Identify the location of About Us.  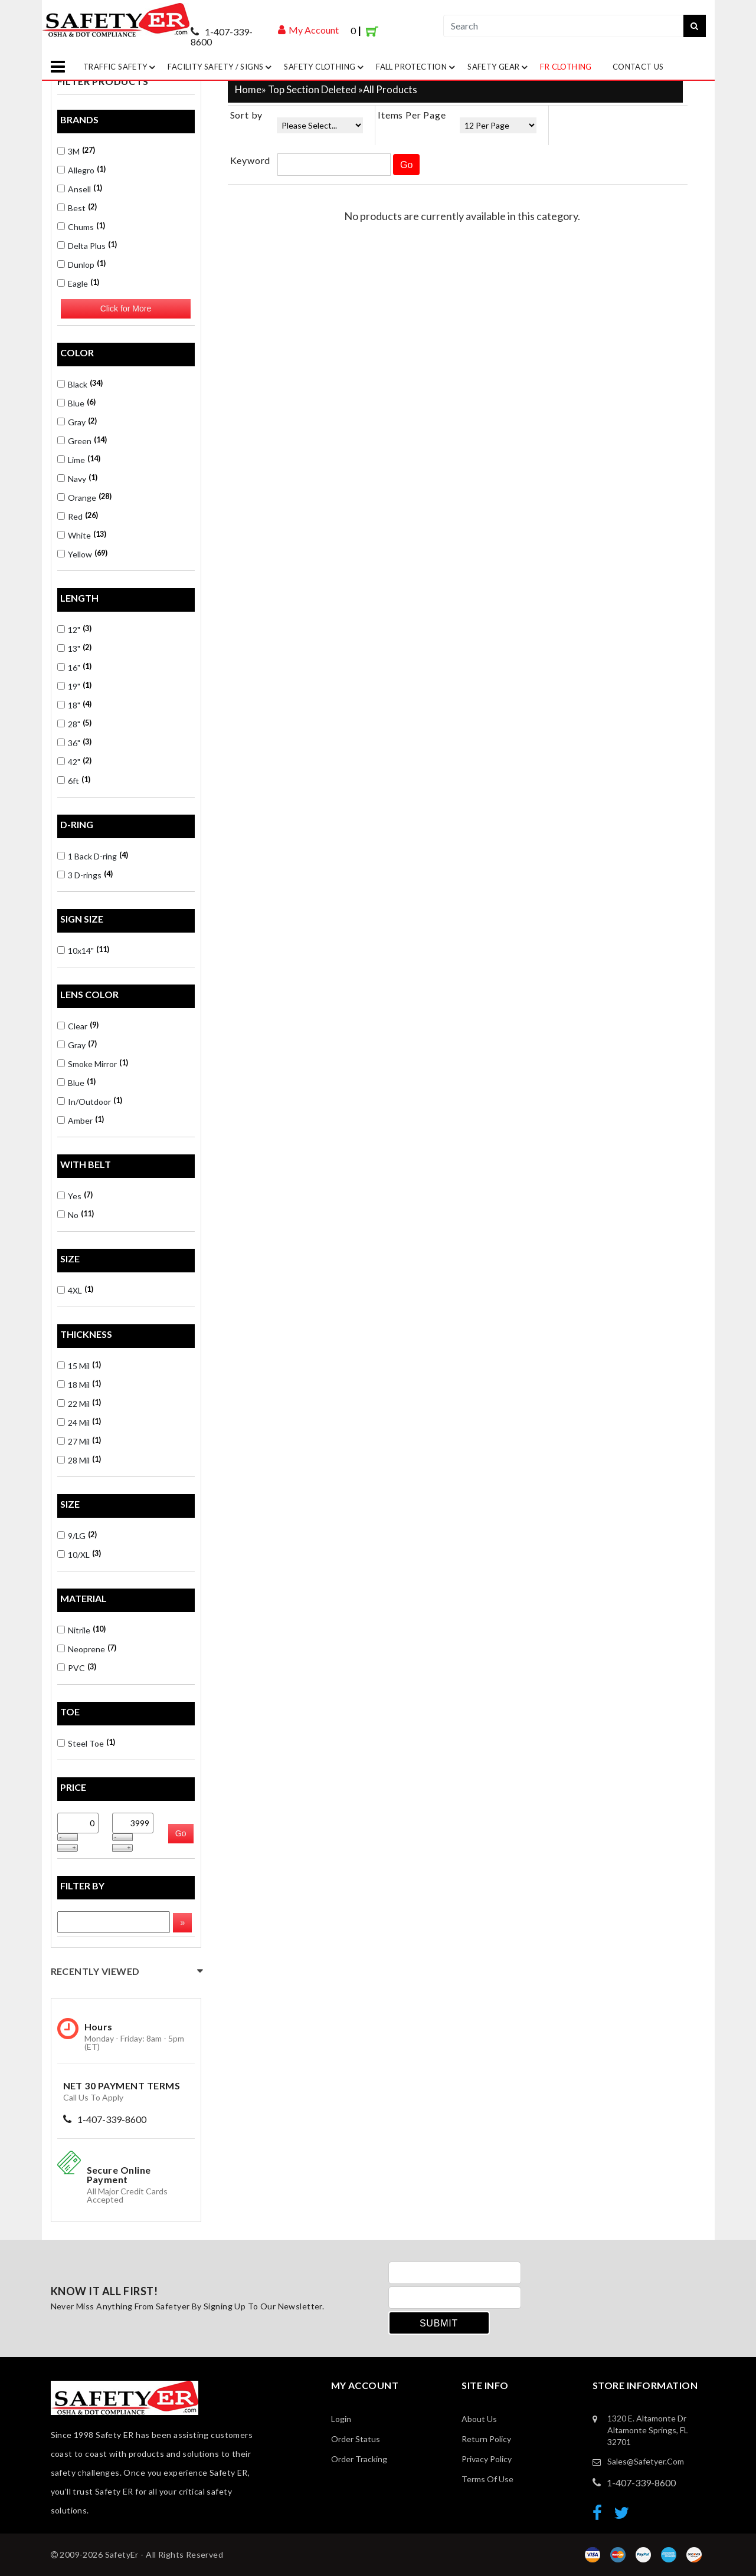
(479, 2419).